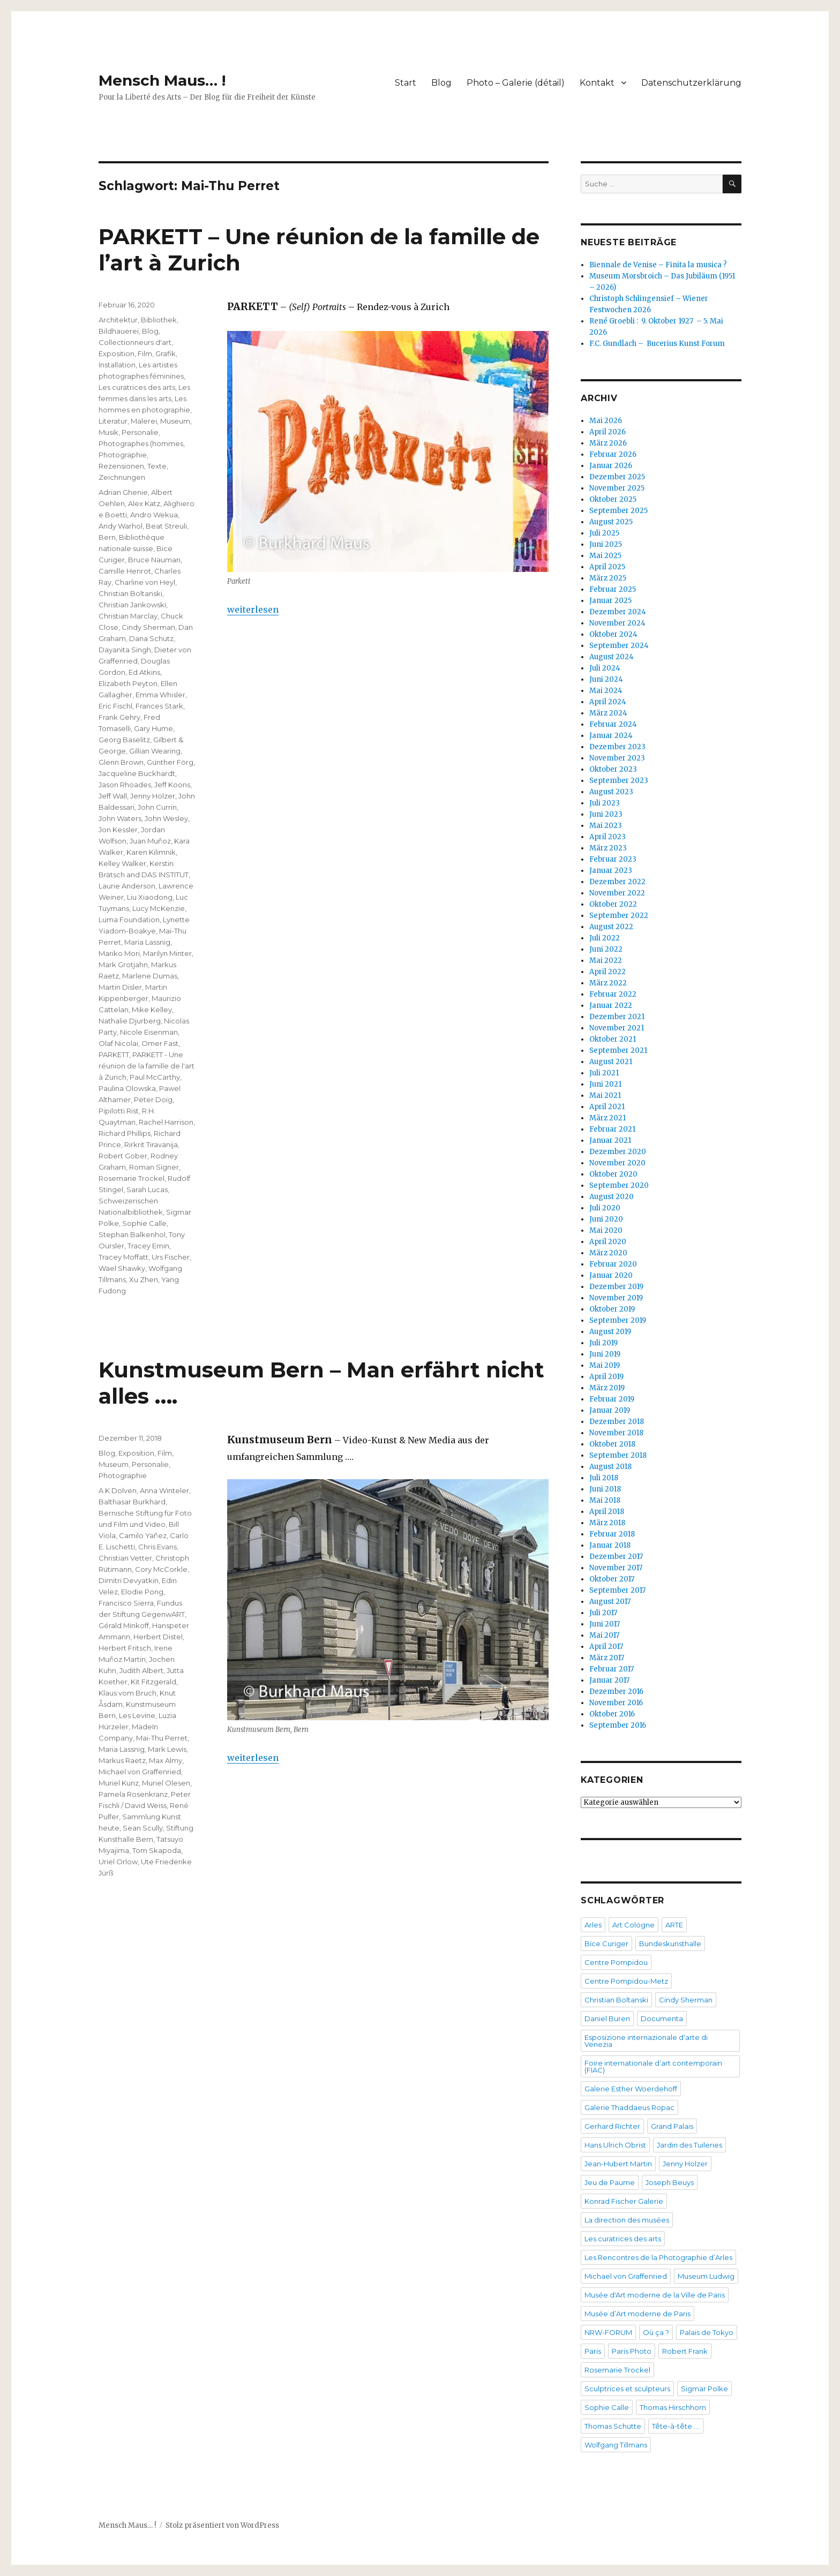 The width and height of the screenshot is (840, 2576). Describe the element at coordinates (618, 2163) in the screenshot. I see `Jean-Hubert Martin` at that location.